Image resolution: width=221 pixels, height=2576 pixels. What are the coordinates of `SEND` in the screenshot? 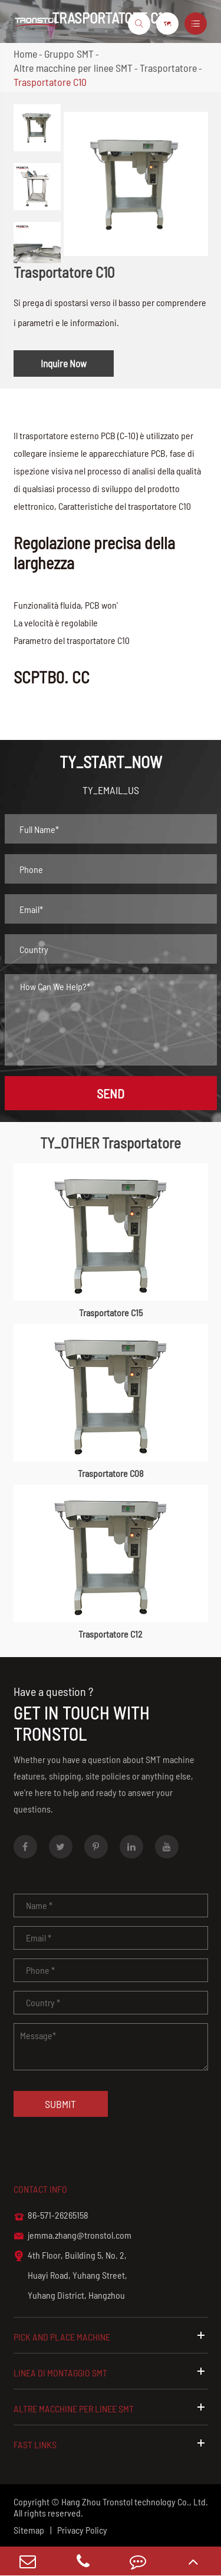 It's located at (110, 1093).